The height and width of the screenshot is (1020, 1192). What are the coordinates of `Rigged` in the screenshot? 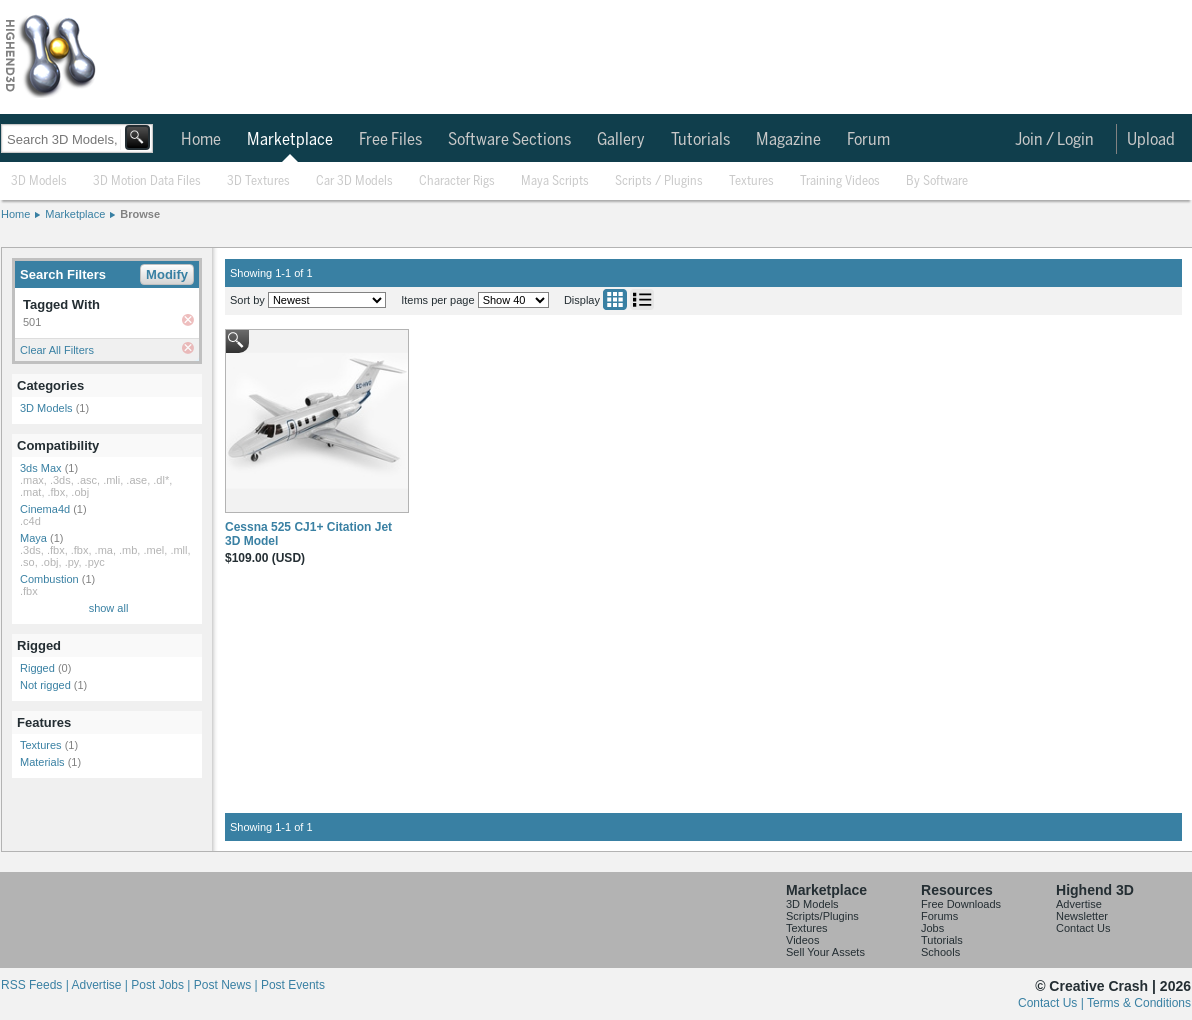 It's located at (37, 668).